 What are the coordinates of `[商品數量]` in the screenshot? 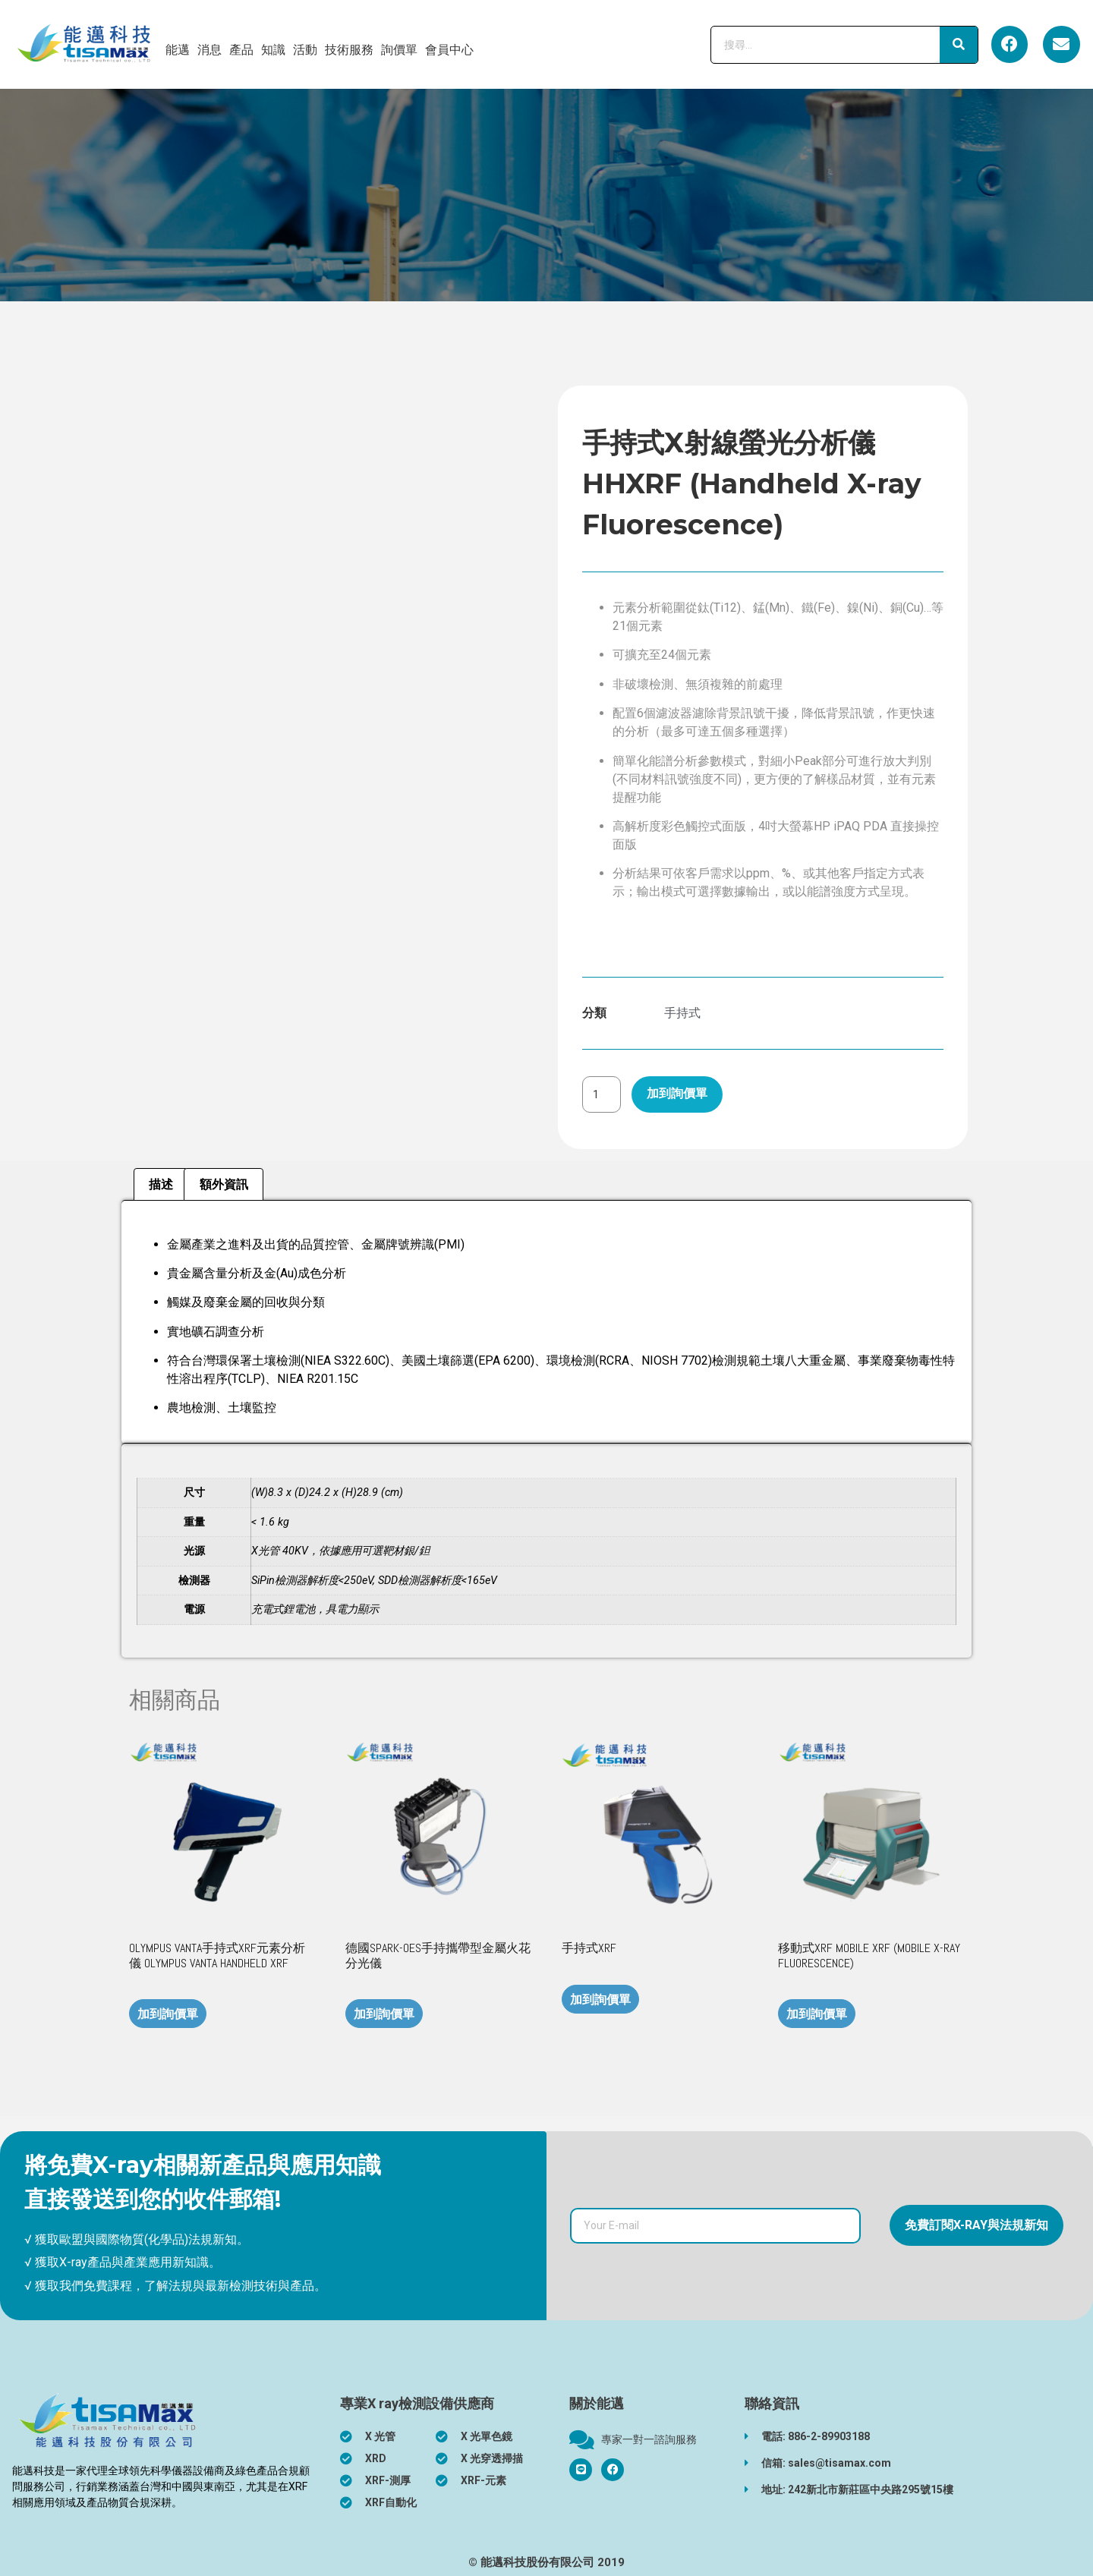 It's located at (601, 1094).